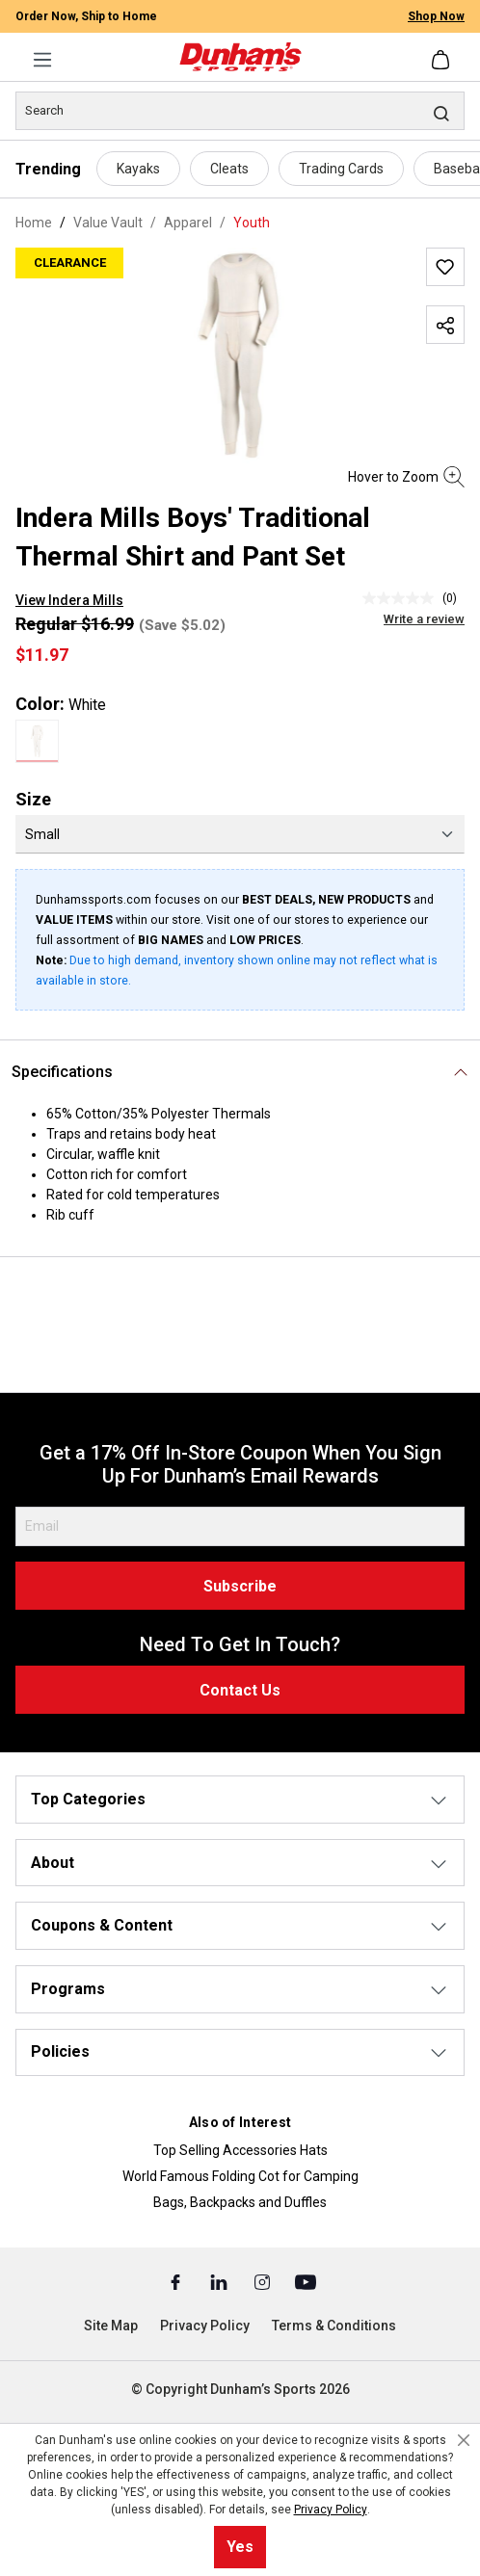 This screenshot has height=2576, width=480. Describe the element at coordinates (305, 2281) in the screenshot. I see `[Youtube (Opens in a New Tab)]` at that location.